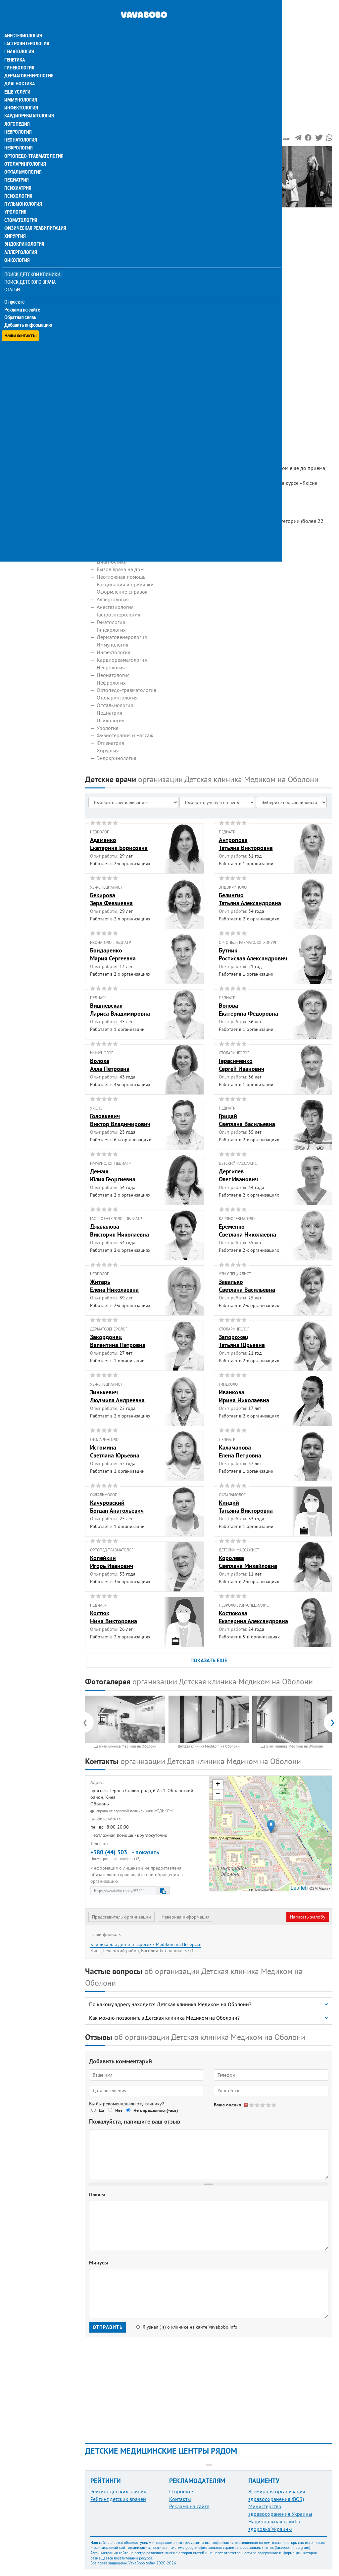 This screenshot has height=2576, width=339. I want to click on Логопедия, so click(17, 111).